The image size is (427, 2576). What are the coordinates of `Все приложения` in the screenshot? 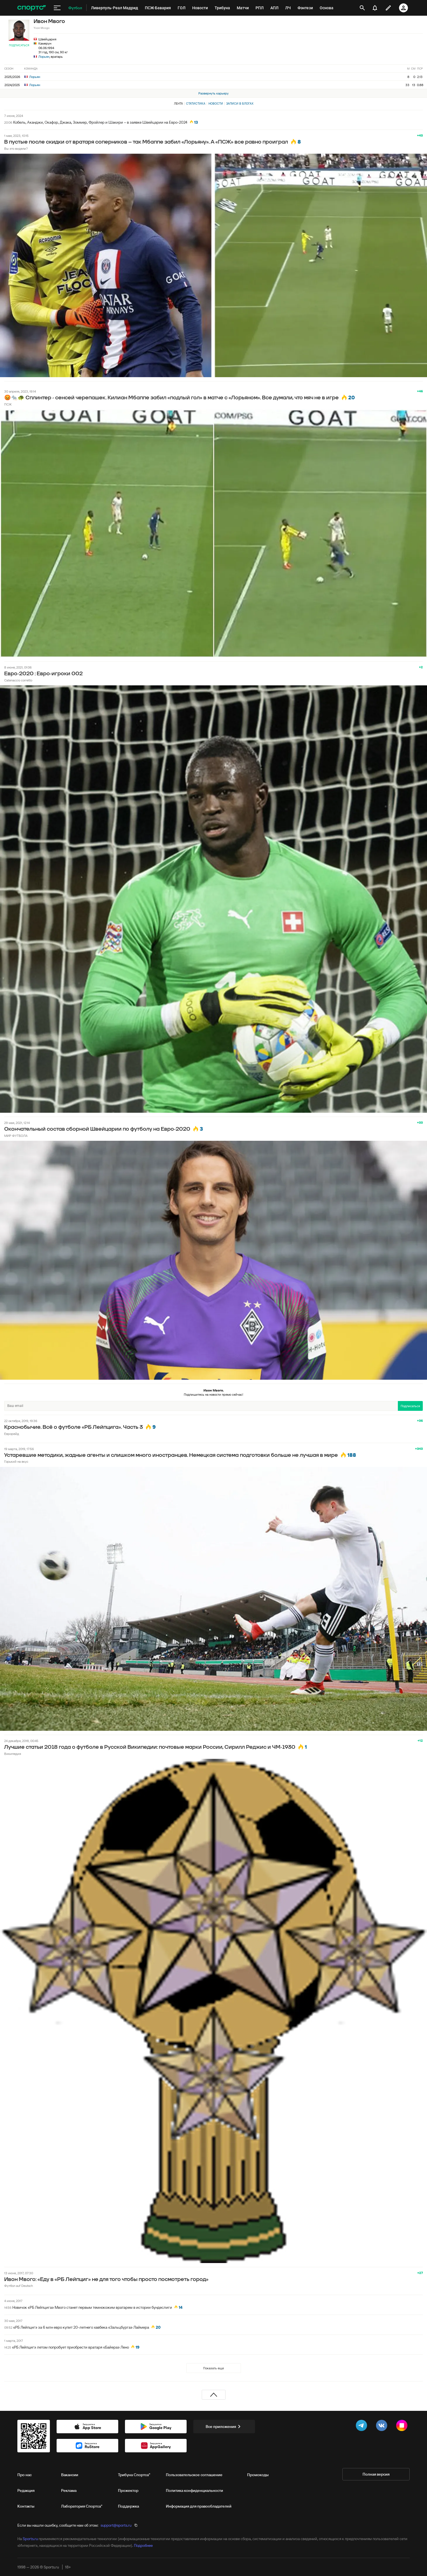 It's located at (224, 2426).